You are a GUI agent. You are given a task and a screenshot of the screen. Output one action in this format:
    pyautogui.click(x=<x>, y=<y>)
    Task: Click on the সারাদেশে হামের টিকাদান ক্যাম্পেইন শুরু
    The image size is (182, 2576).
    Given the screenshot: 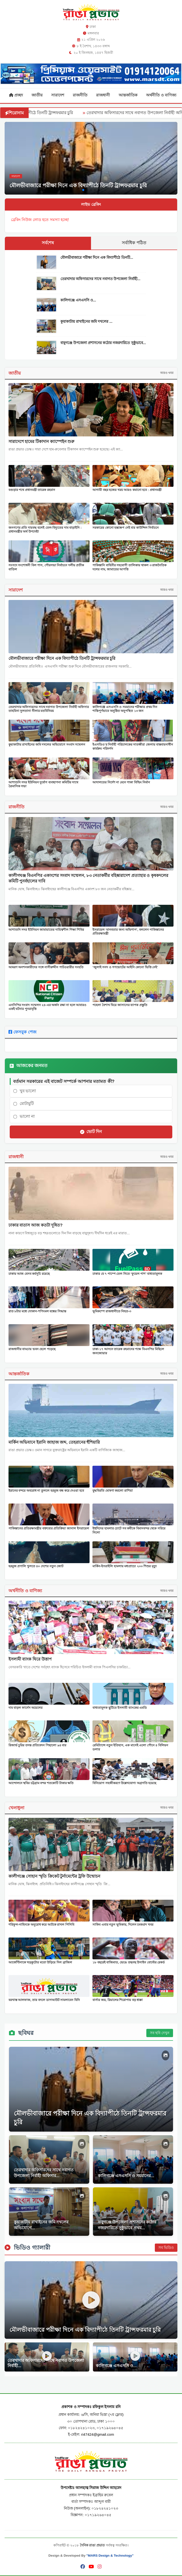 What is the action you would take?
    pyautogui.click(x=41, y=441)
    